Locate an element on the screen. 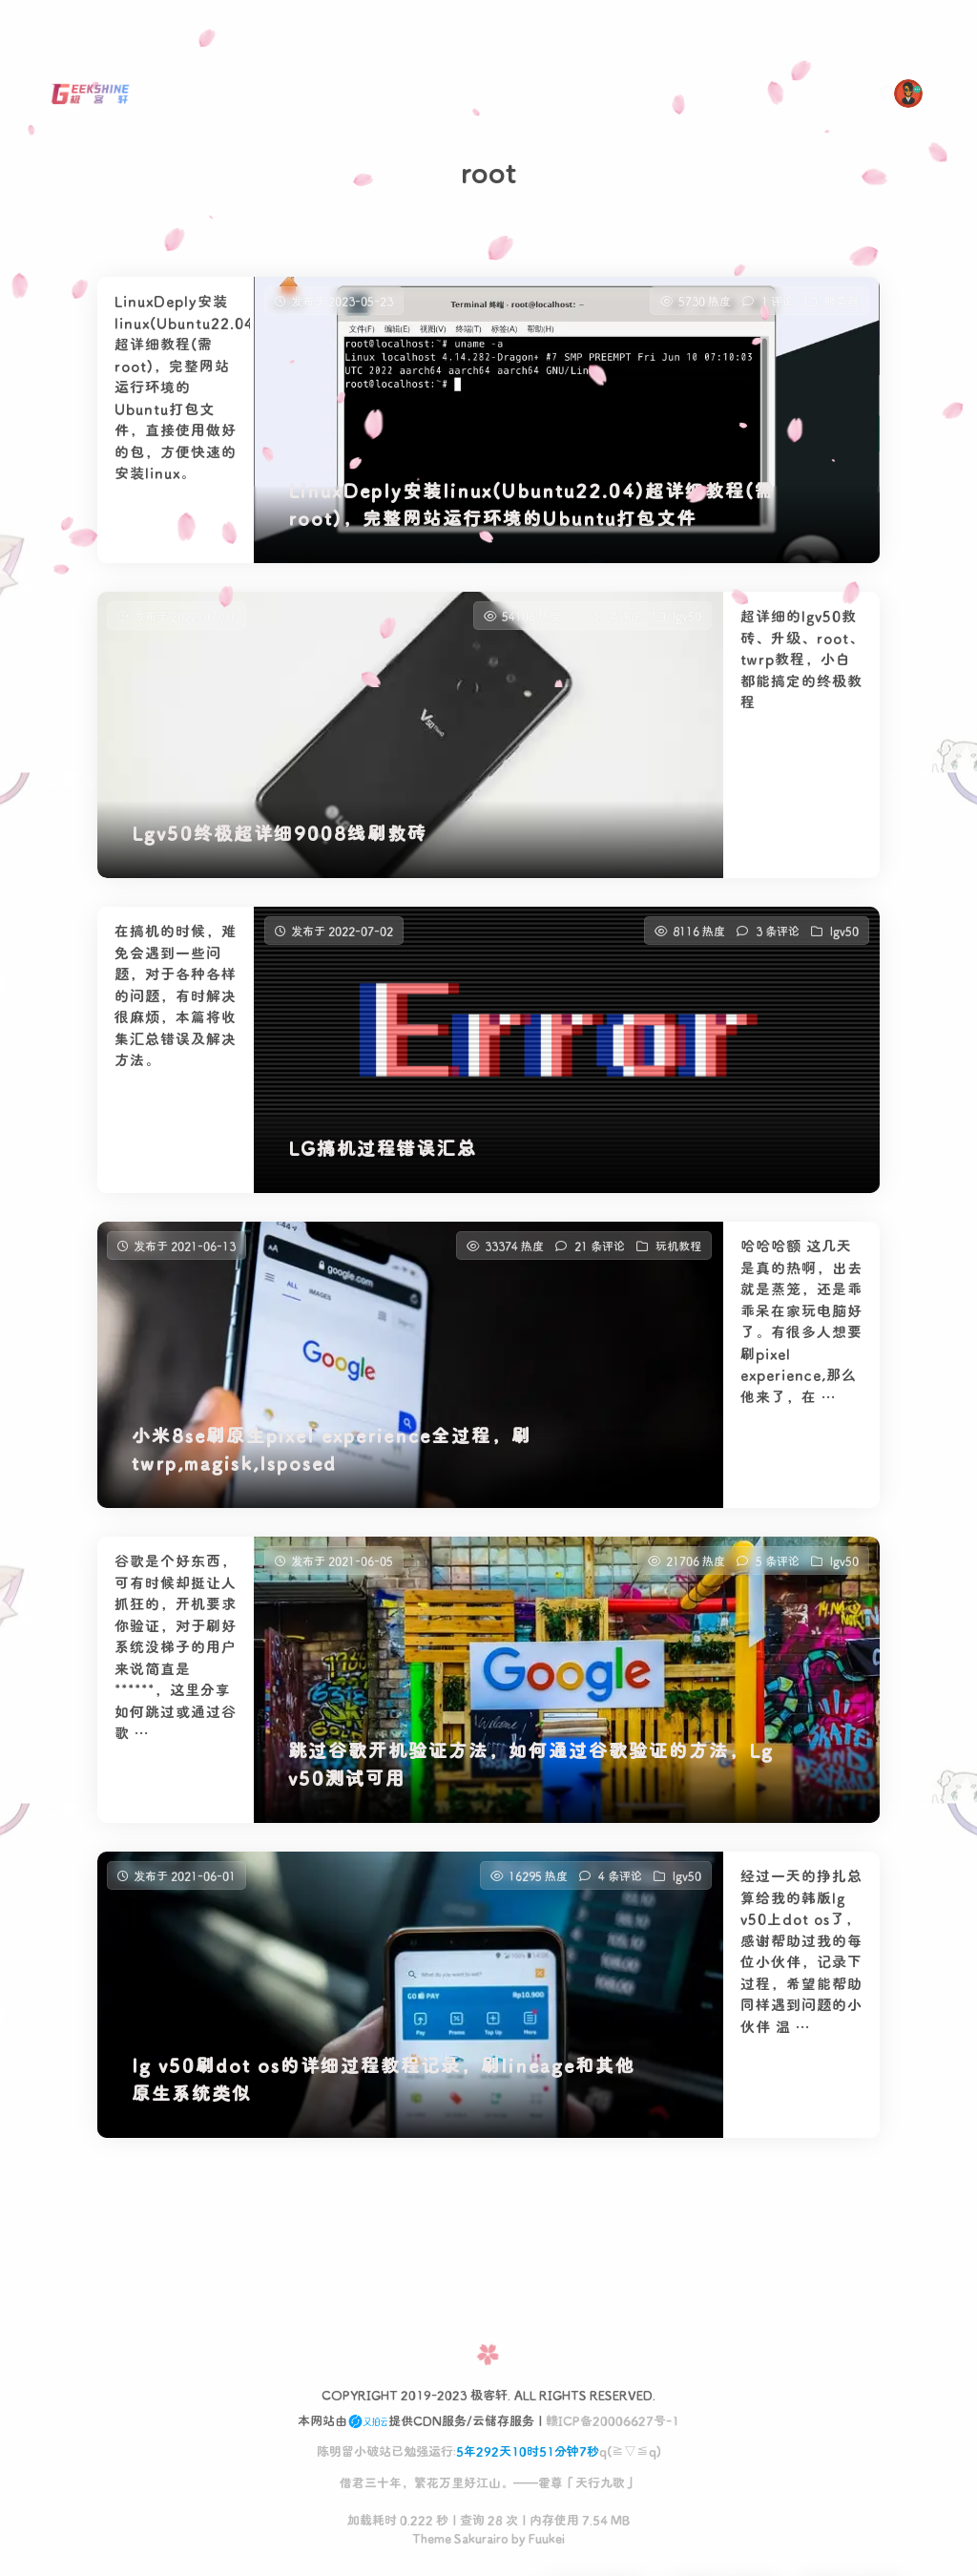 Image resolution: width=977 pixels, height=2576 pixels. 37 条评论 is located at coordinates (617, 622).